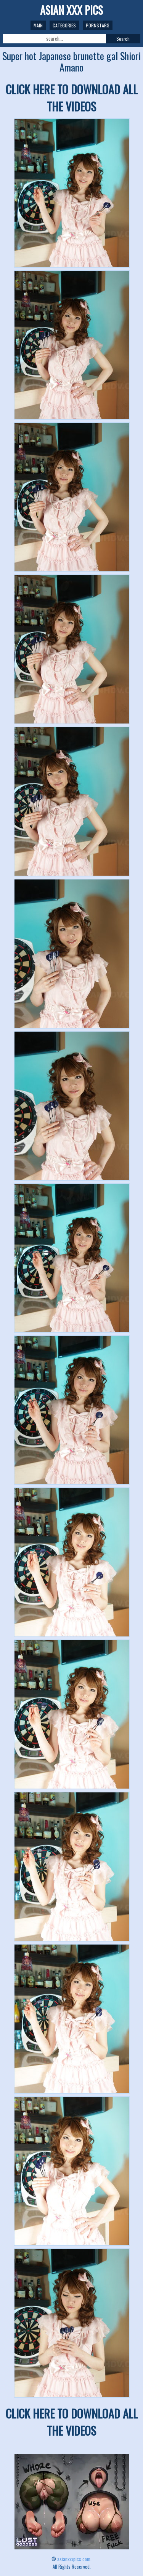 The height and width of the screenshot is (2576, 143). What do you see at coordinates (64, 25) in the screenshot?
I see `Categories` at bounding box center [64, 25].